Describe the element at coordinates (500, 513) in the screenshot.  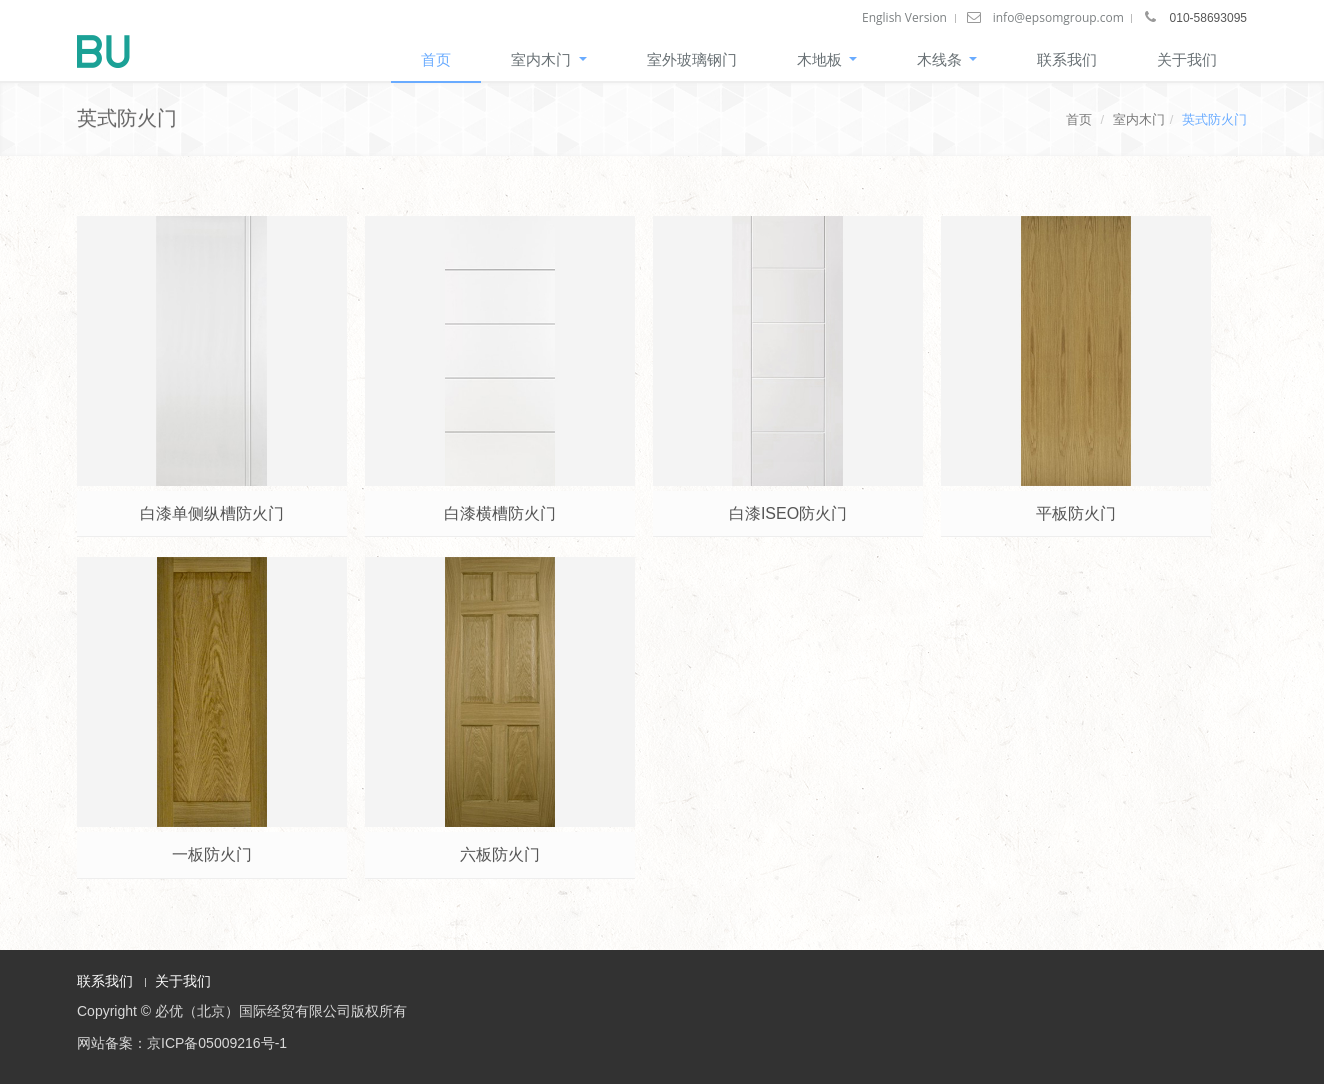
I see `白漆横槽防火门` at that location.